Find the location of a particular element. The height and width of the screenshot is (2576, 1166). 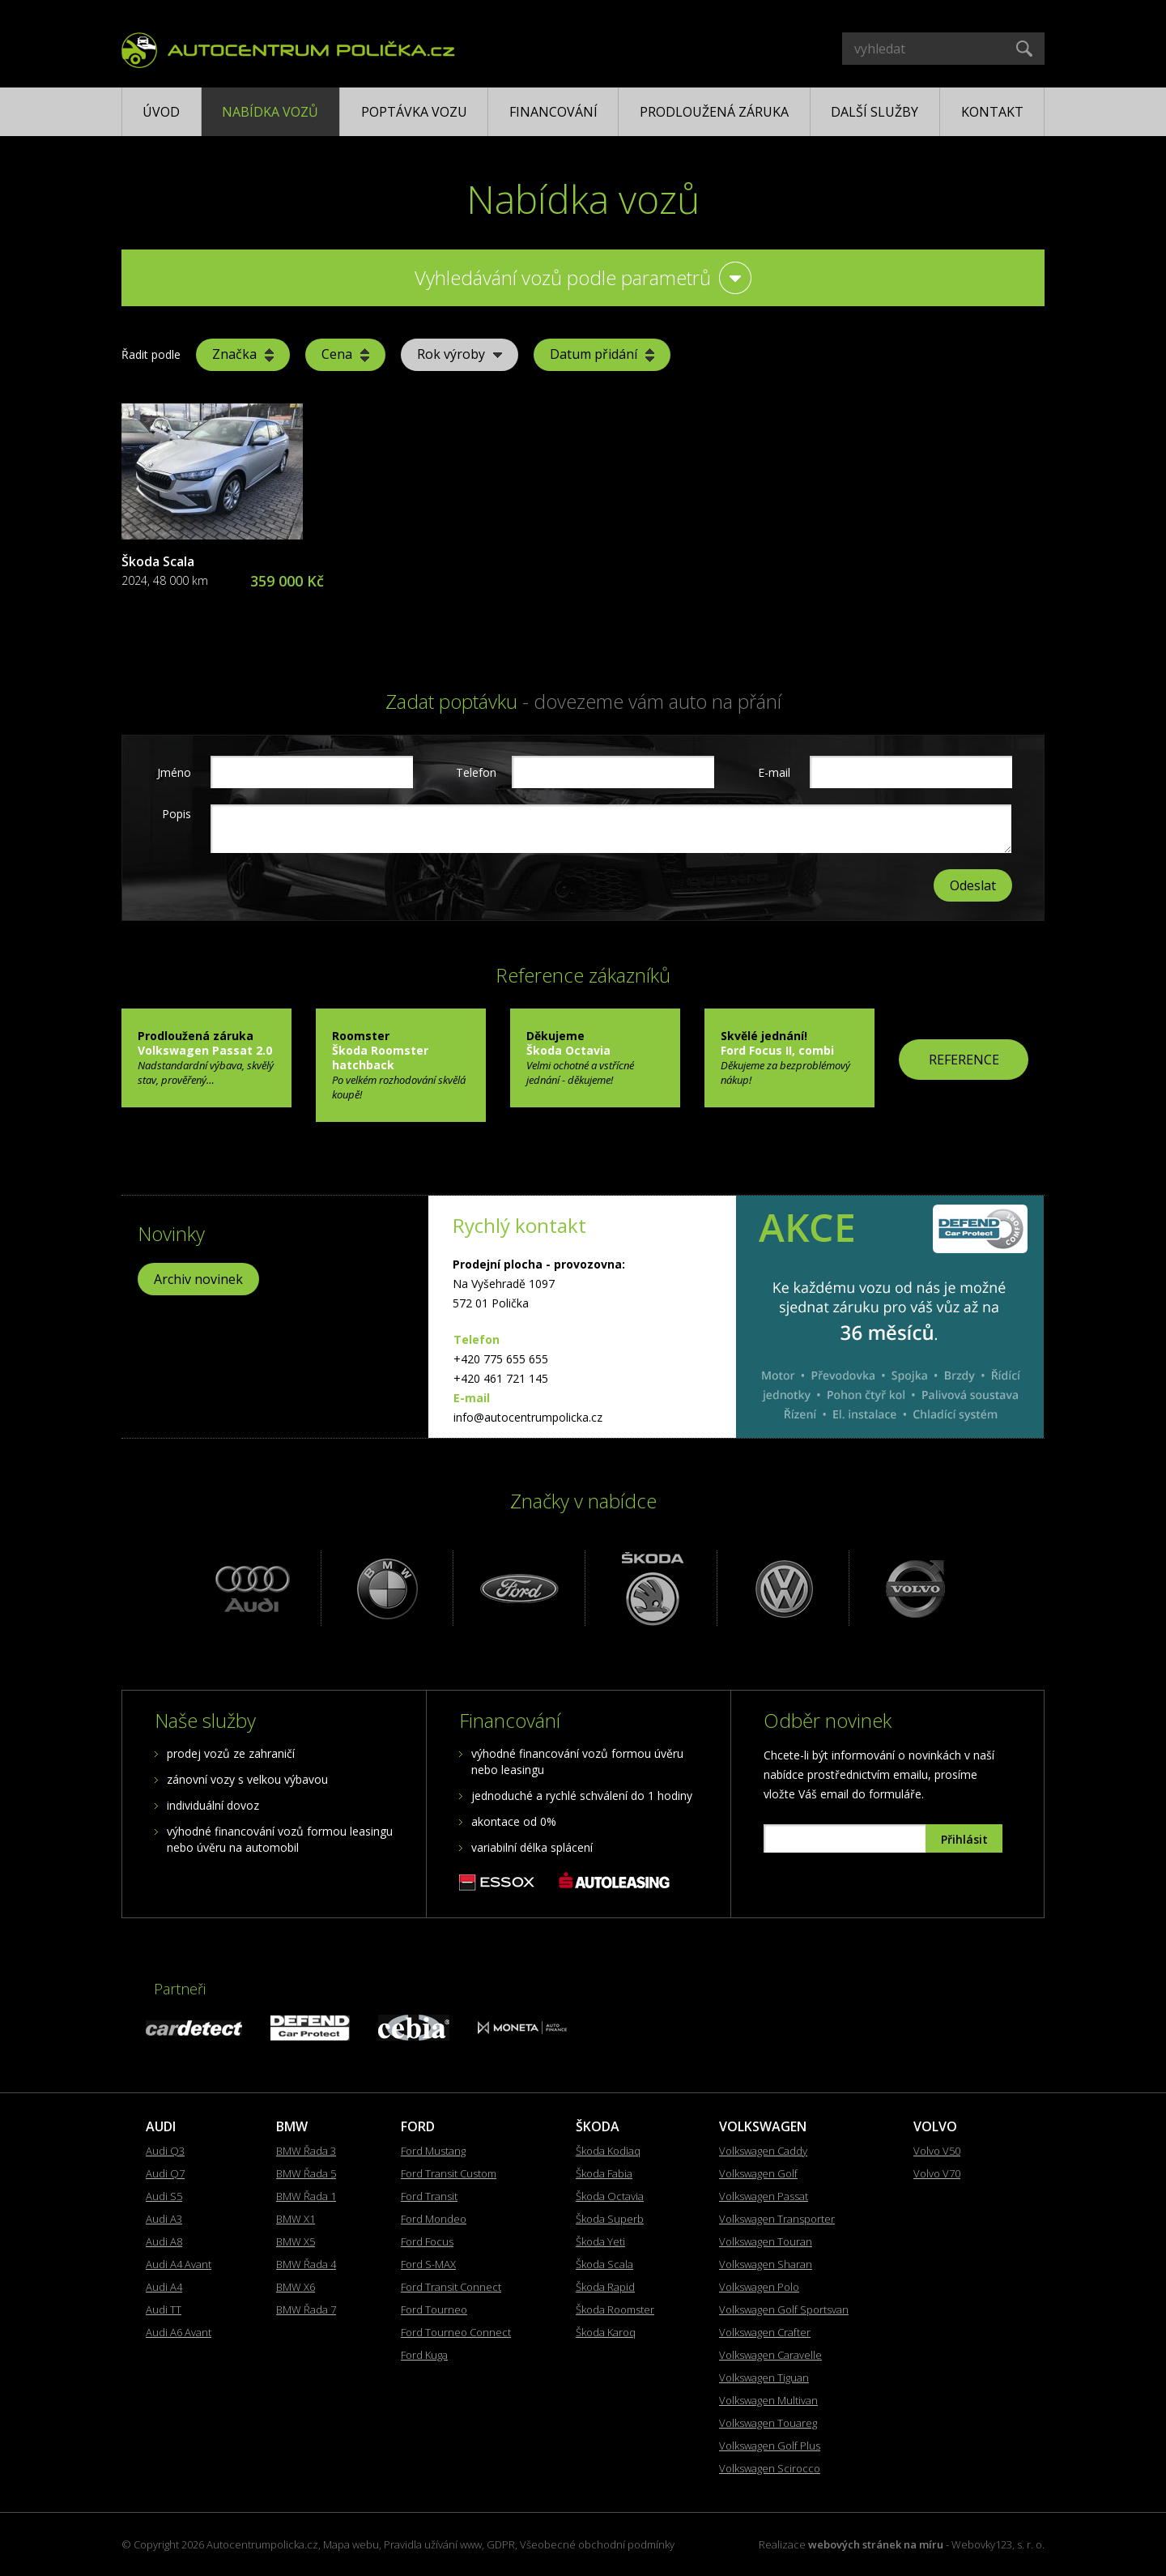

Archiv novinek is located at coordinates (198, 1279).